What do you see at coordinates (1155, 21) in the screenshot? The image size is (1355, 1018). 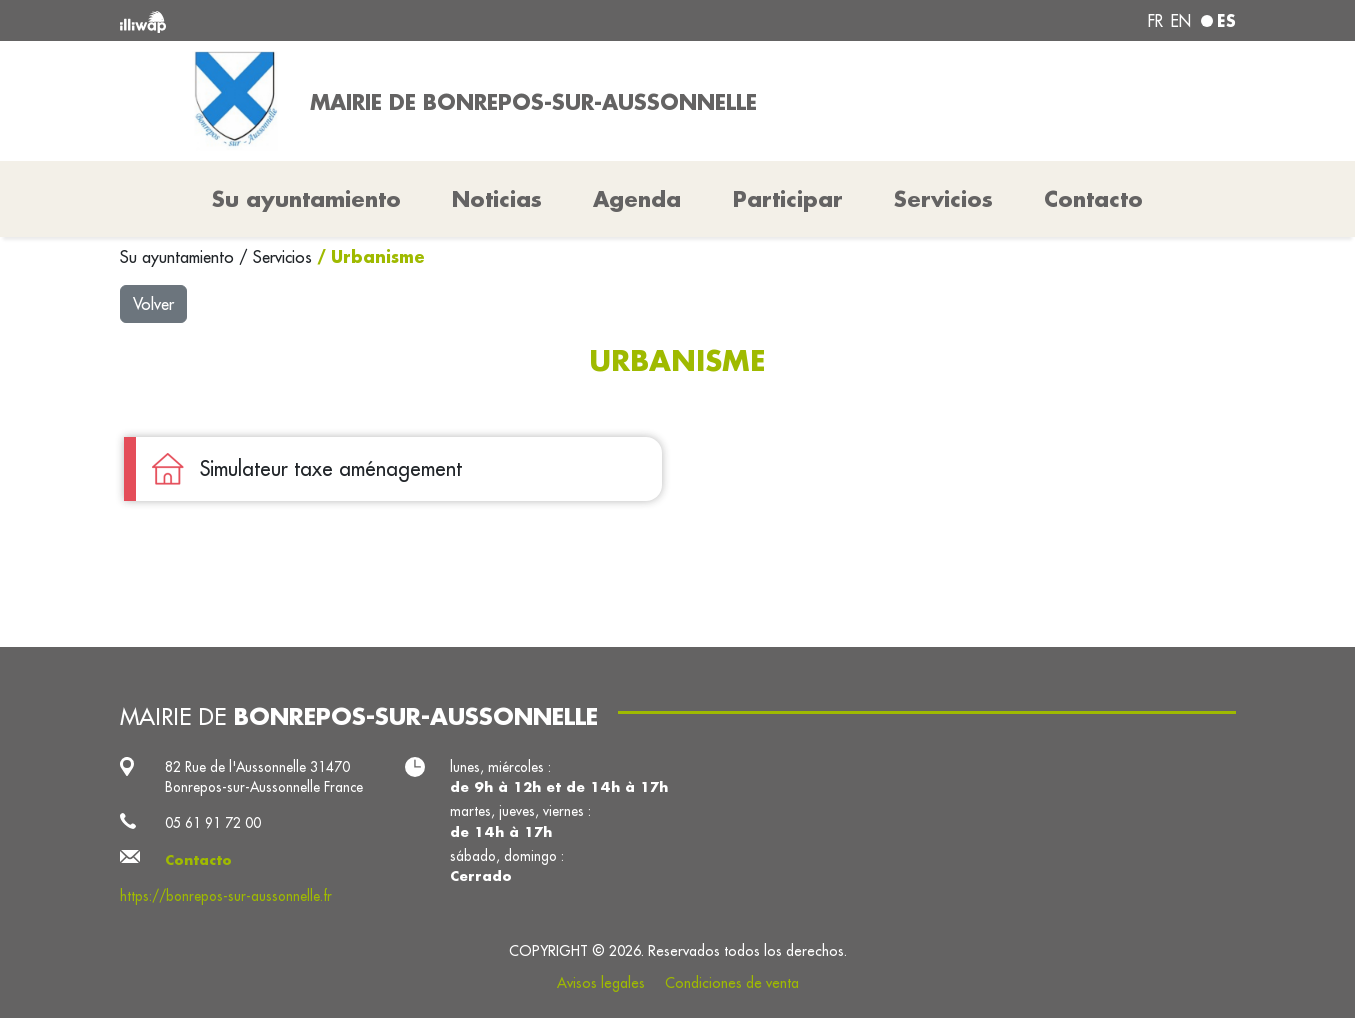 I see `fr` at bounding box center [1155, 21].